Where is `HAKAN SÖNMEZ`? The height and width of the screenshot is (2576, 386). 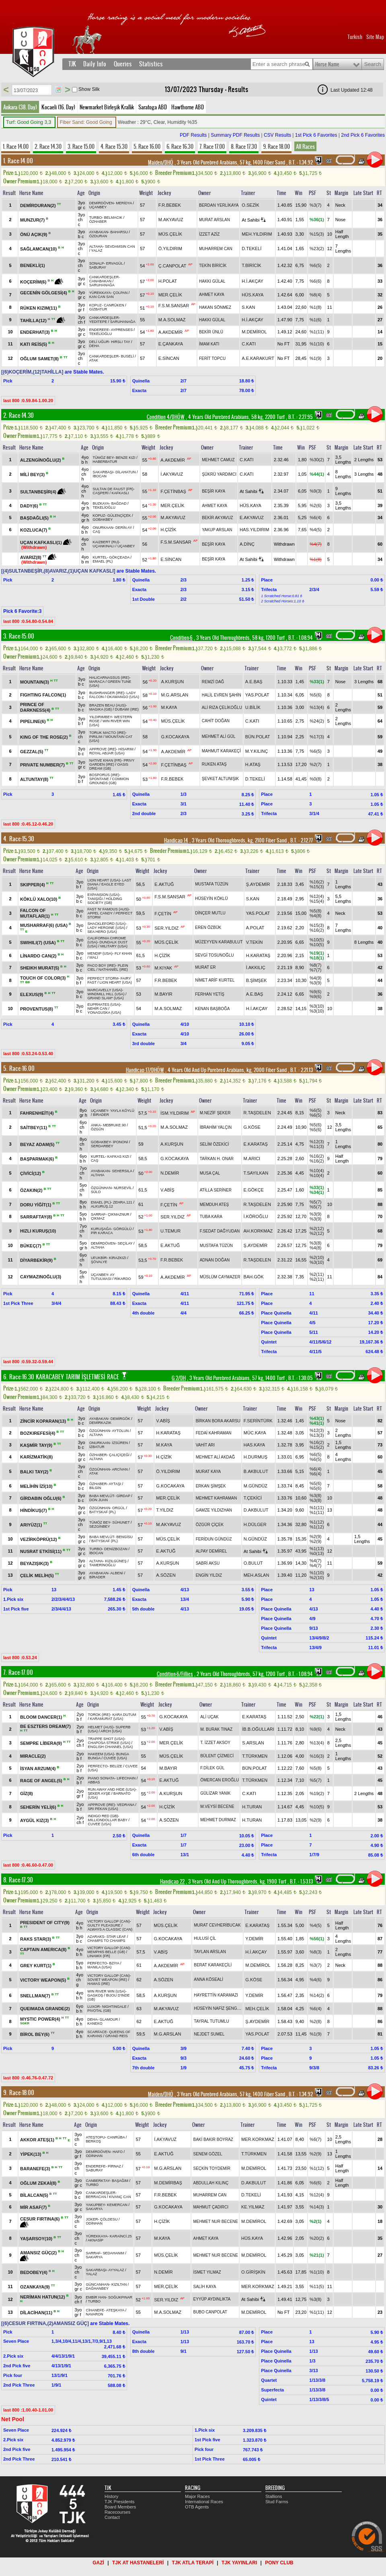
HAKAN SÖNMEZ is located at coordinates (215, 307).